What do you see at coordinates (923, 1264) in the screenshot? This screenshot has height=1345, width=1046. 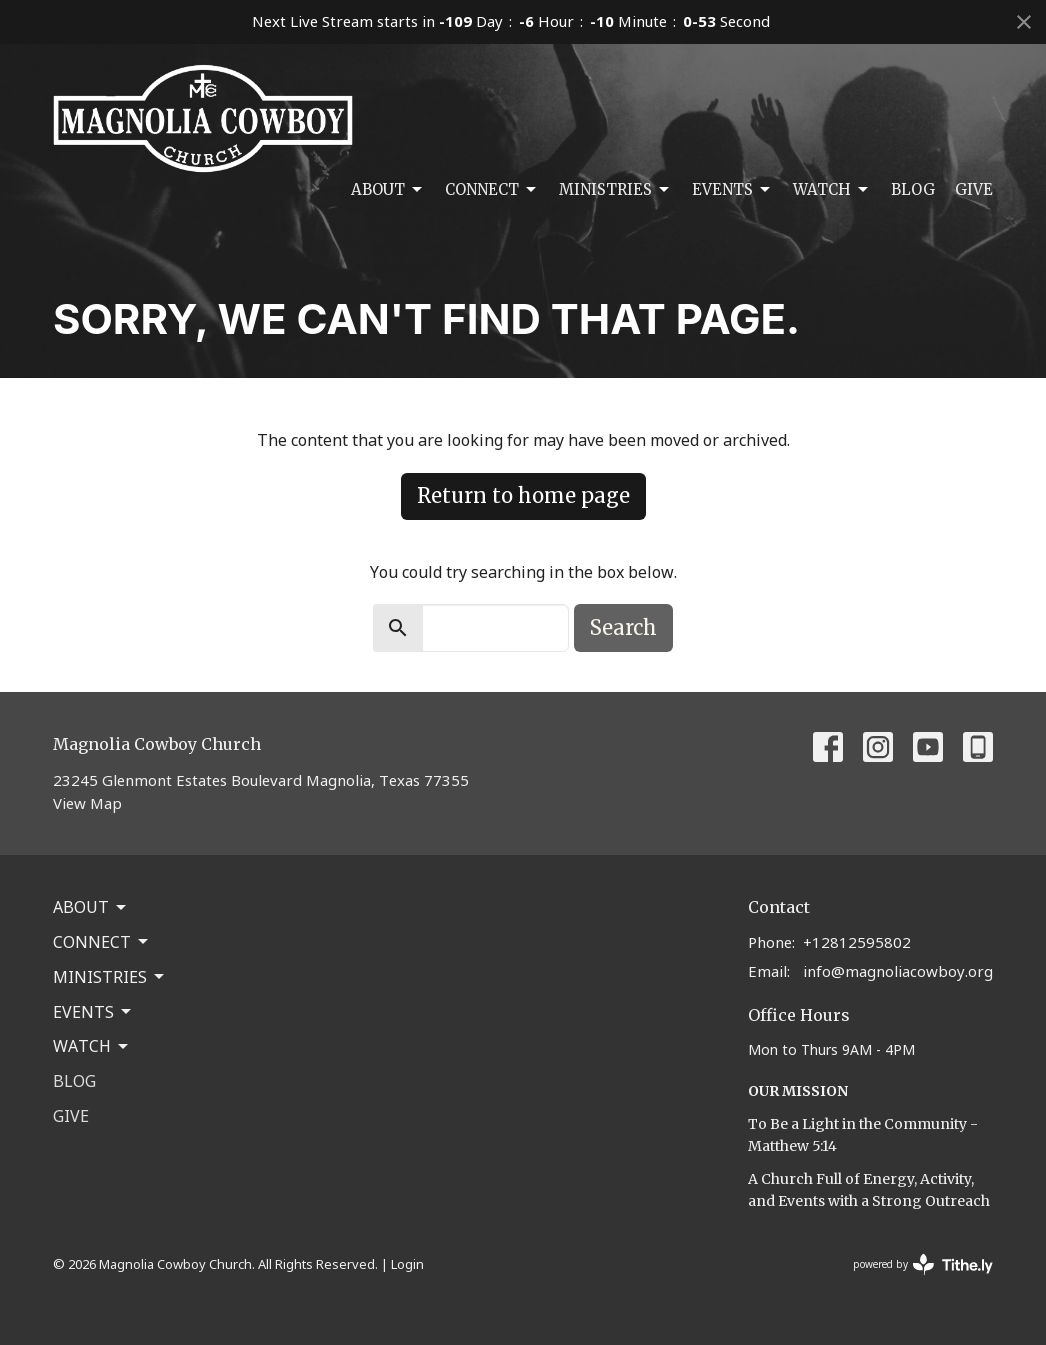 I see `powered by` at bounding box center [923, 1264].